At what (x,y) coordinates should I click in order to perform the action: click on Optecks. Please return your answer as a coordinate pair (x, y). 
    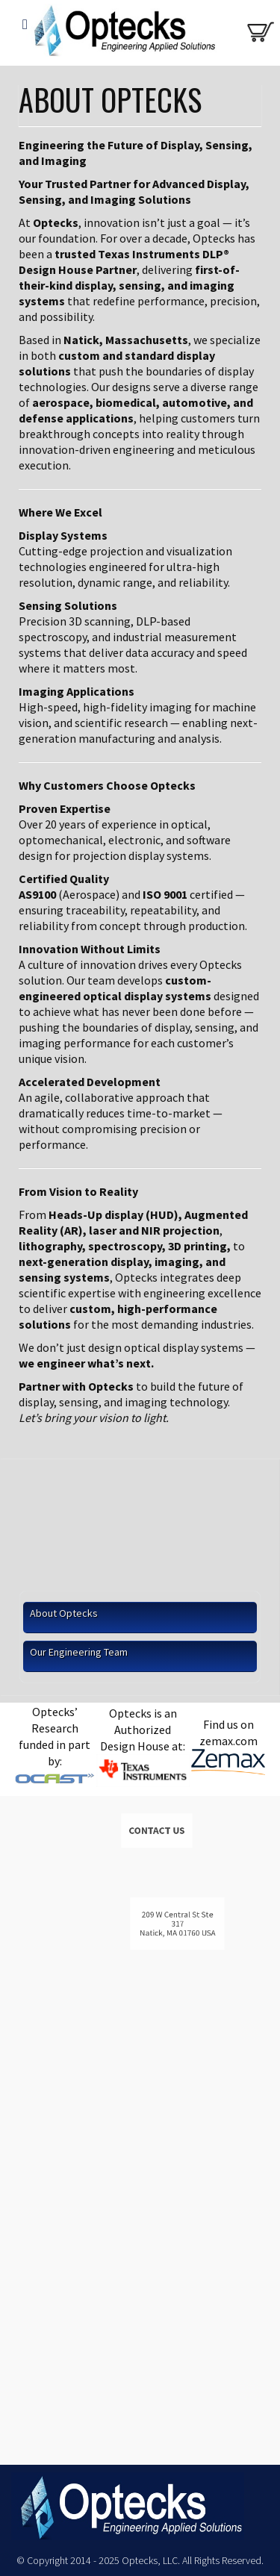
    Looking at the image, I should click on (121, 34).